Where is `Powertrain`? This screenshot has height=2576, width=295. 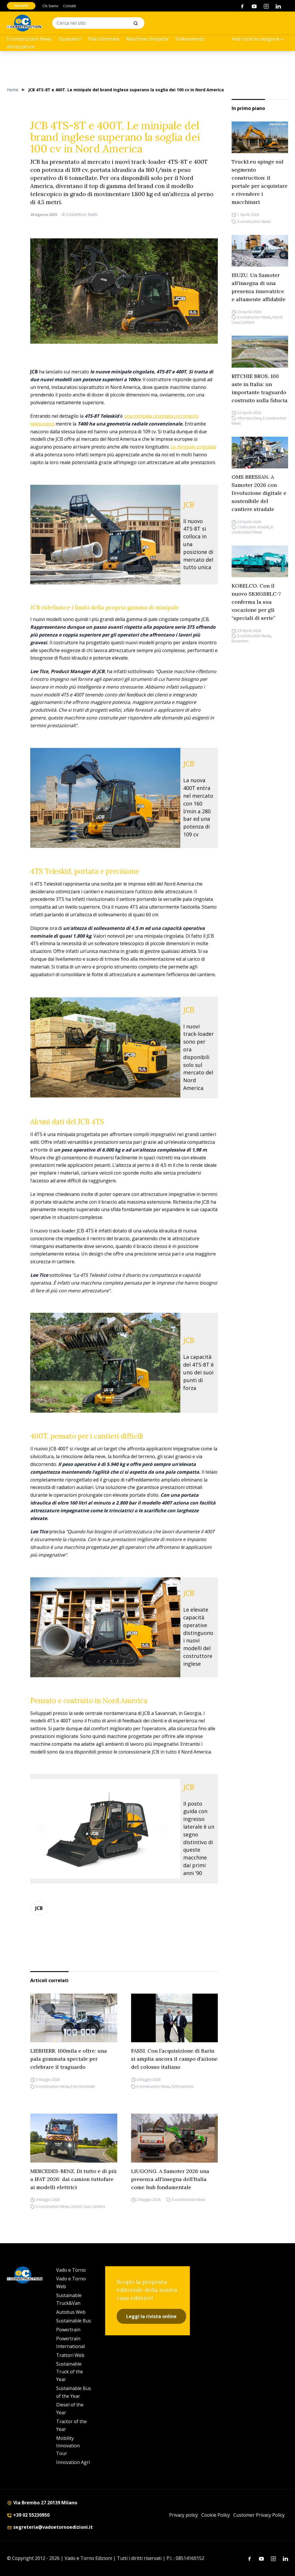
Powertrain is located at coordinates (68, 2329).